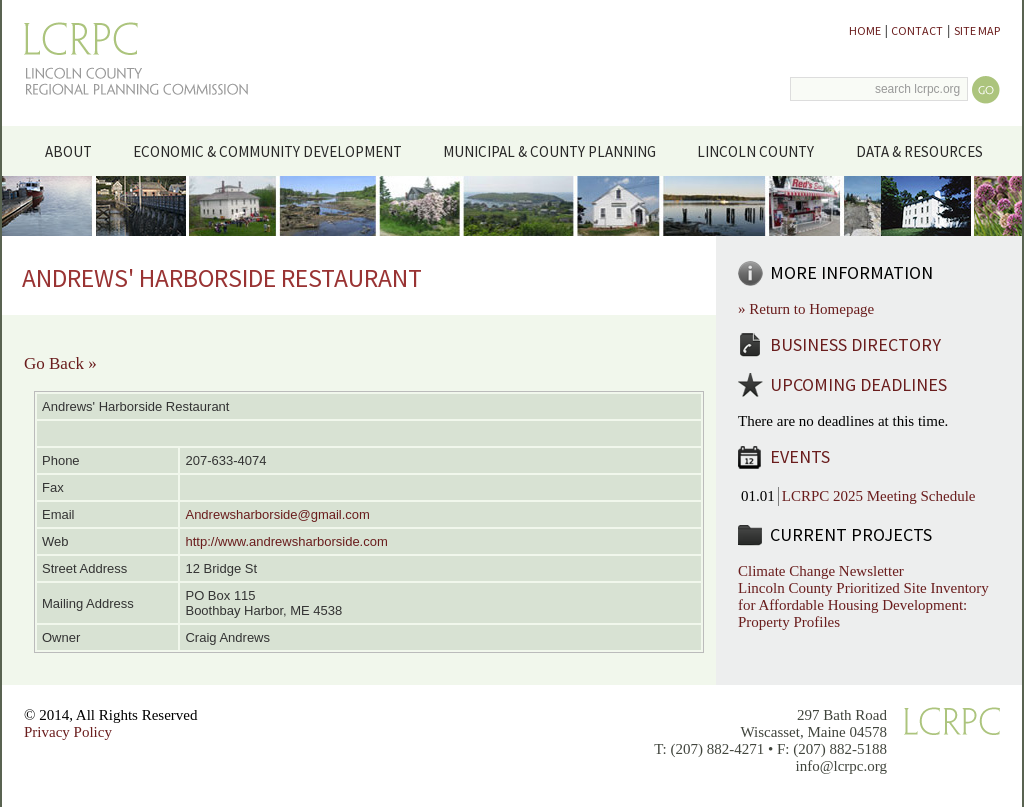 The width and height of the screenshot is (1024, 807). Describe the element at coordinates (855, 344) in the screenshot. I see `Business Directory` at that location.